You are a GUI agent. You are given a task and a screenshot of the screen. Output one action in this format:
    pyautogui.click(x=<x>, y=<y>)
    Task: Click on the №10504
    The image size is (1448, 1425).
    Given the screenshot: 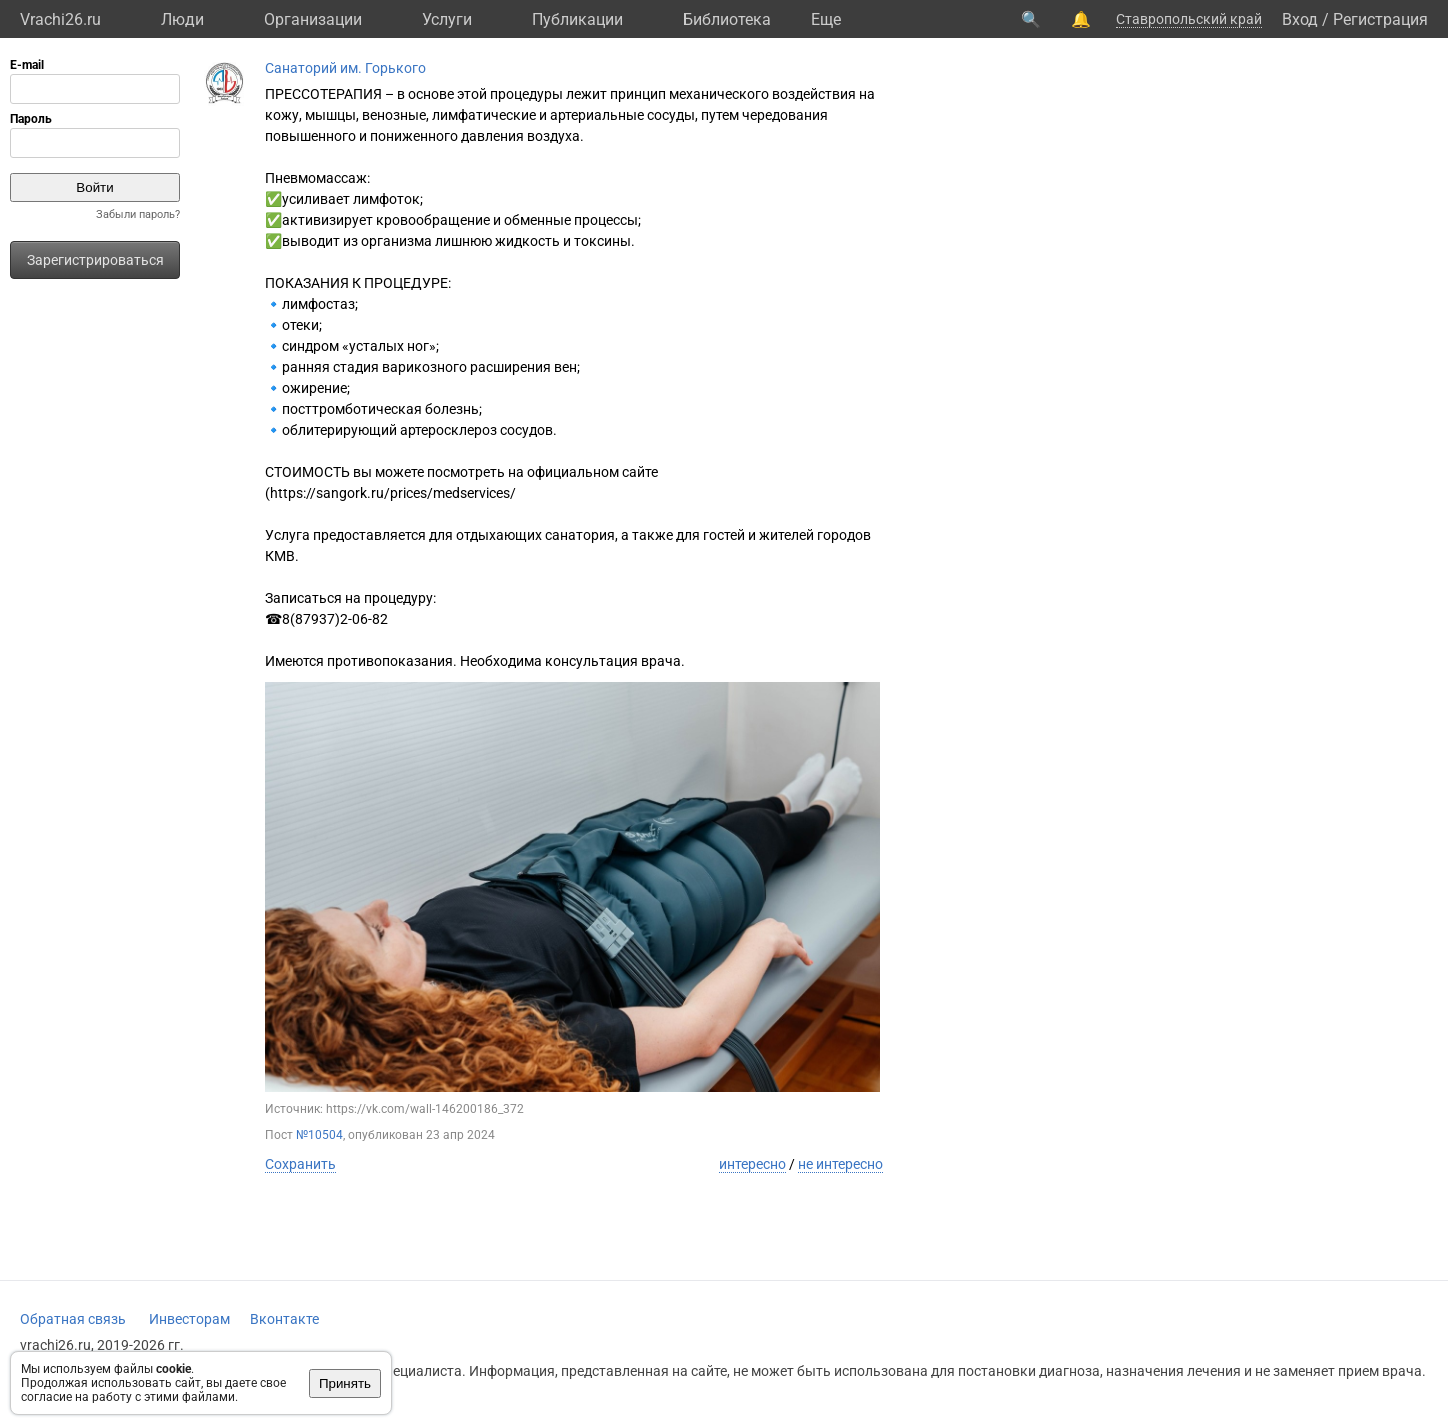 What is the action you would take?
    pyautogui.click(x=319, y=1135)
    